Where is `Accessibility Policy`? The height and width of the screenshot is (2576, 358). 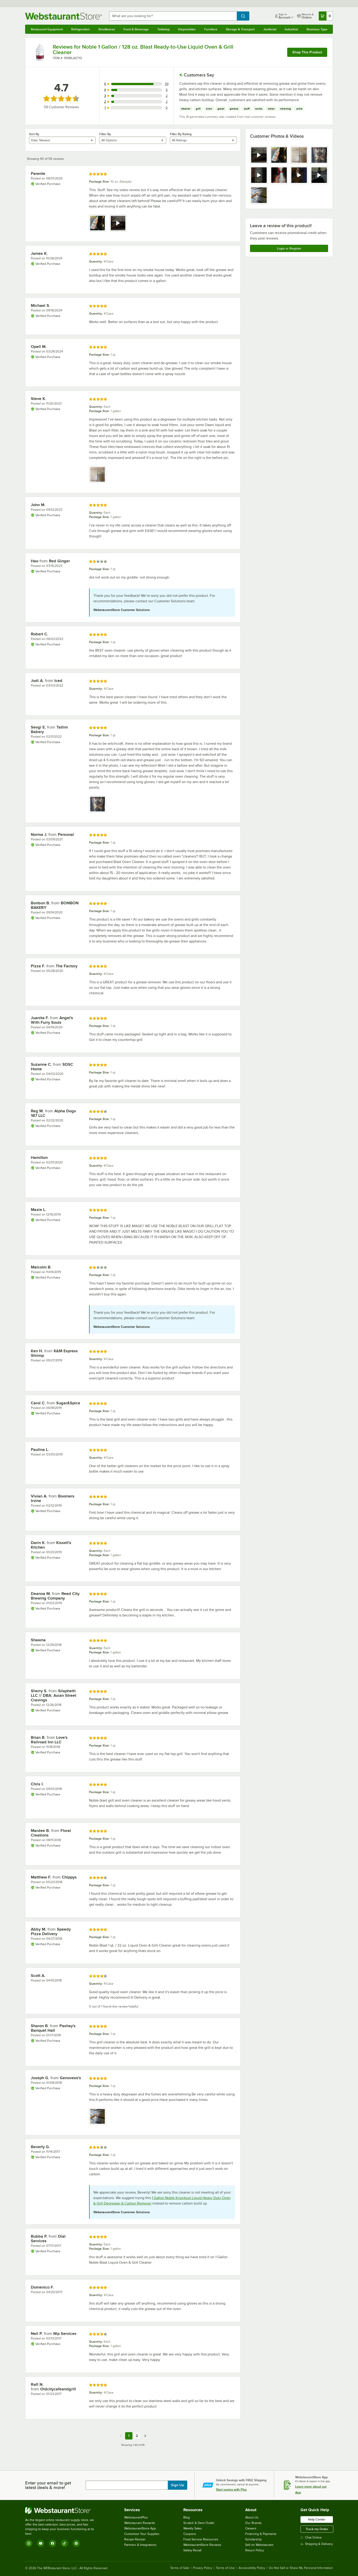 Accessibility Policy is located at coordinates (252, 2568).